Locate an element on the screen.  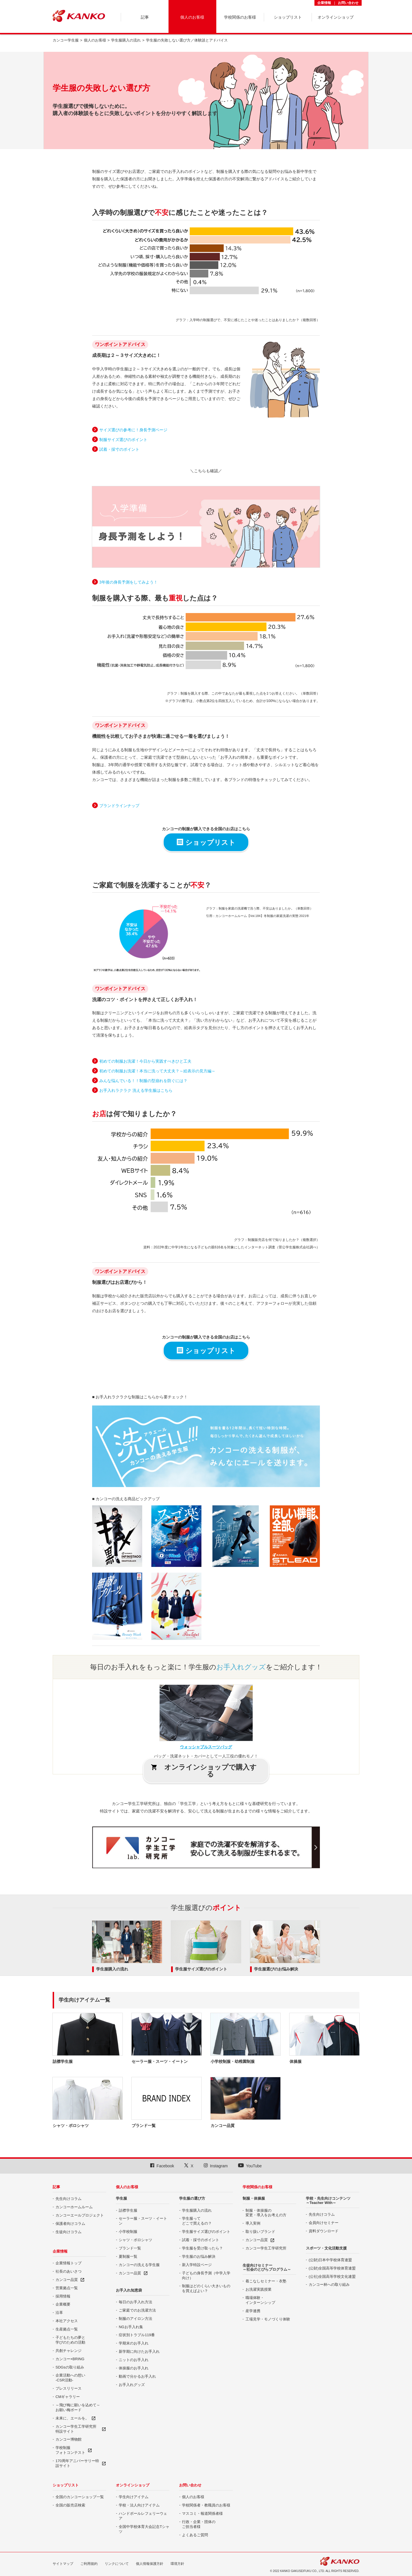
SDGsの取り組み is located at coordinates (70, 2367).